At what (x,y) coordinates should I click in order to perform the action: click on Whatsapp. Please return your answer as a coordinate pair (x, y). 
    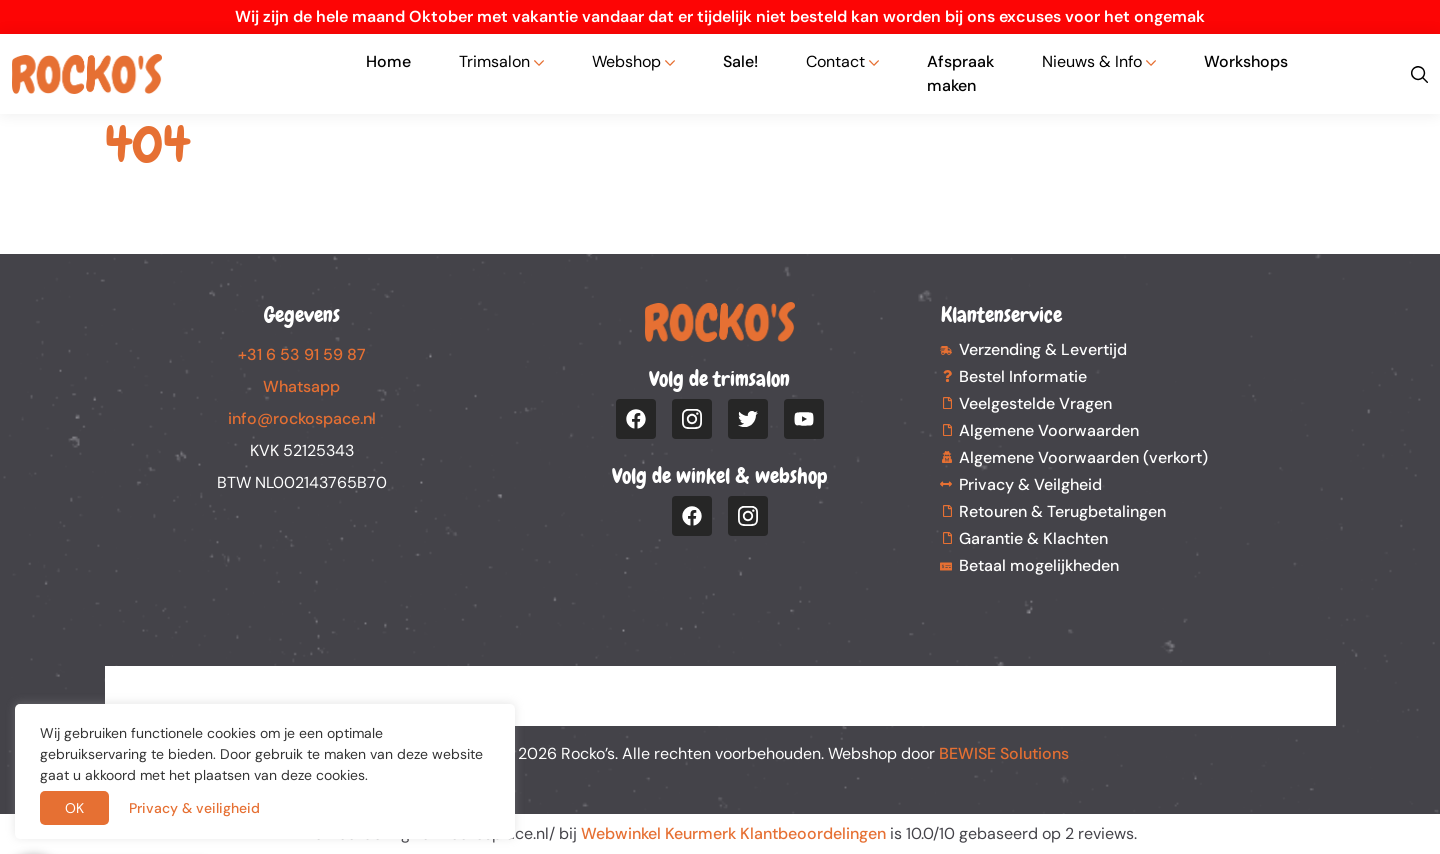
    Looking at the image, I should click on (301, 386).